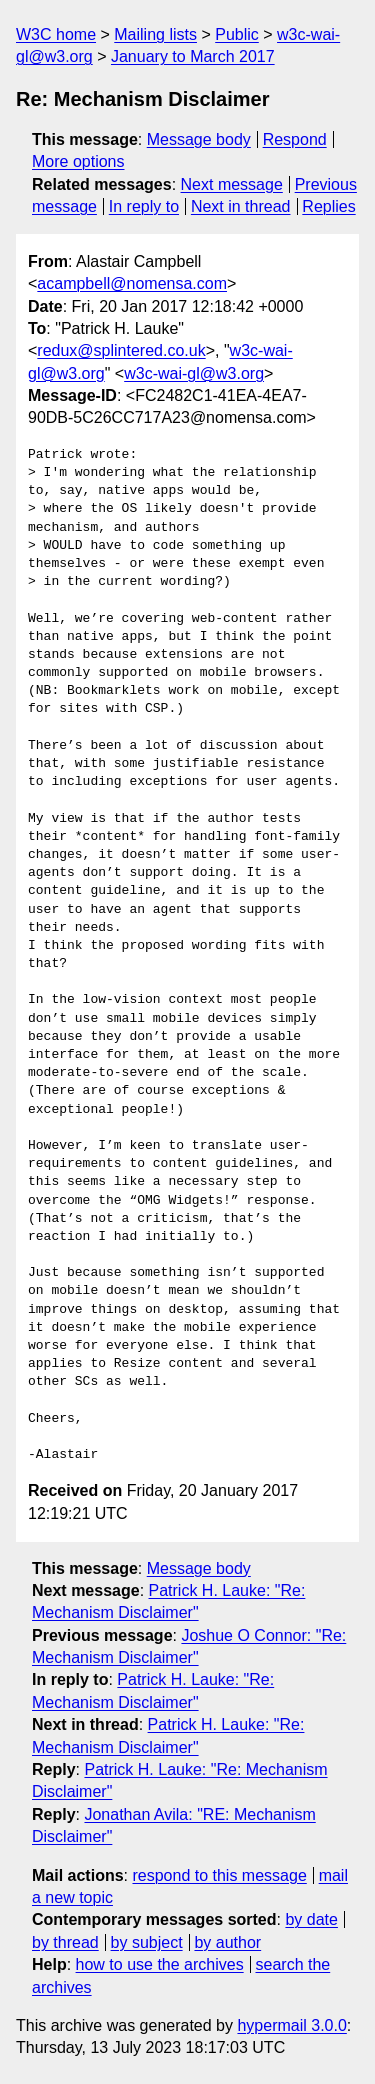  I want to click on respond to this message, so click(219, 1875).